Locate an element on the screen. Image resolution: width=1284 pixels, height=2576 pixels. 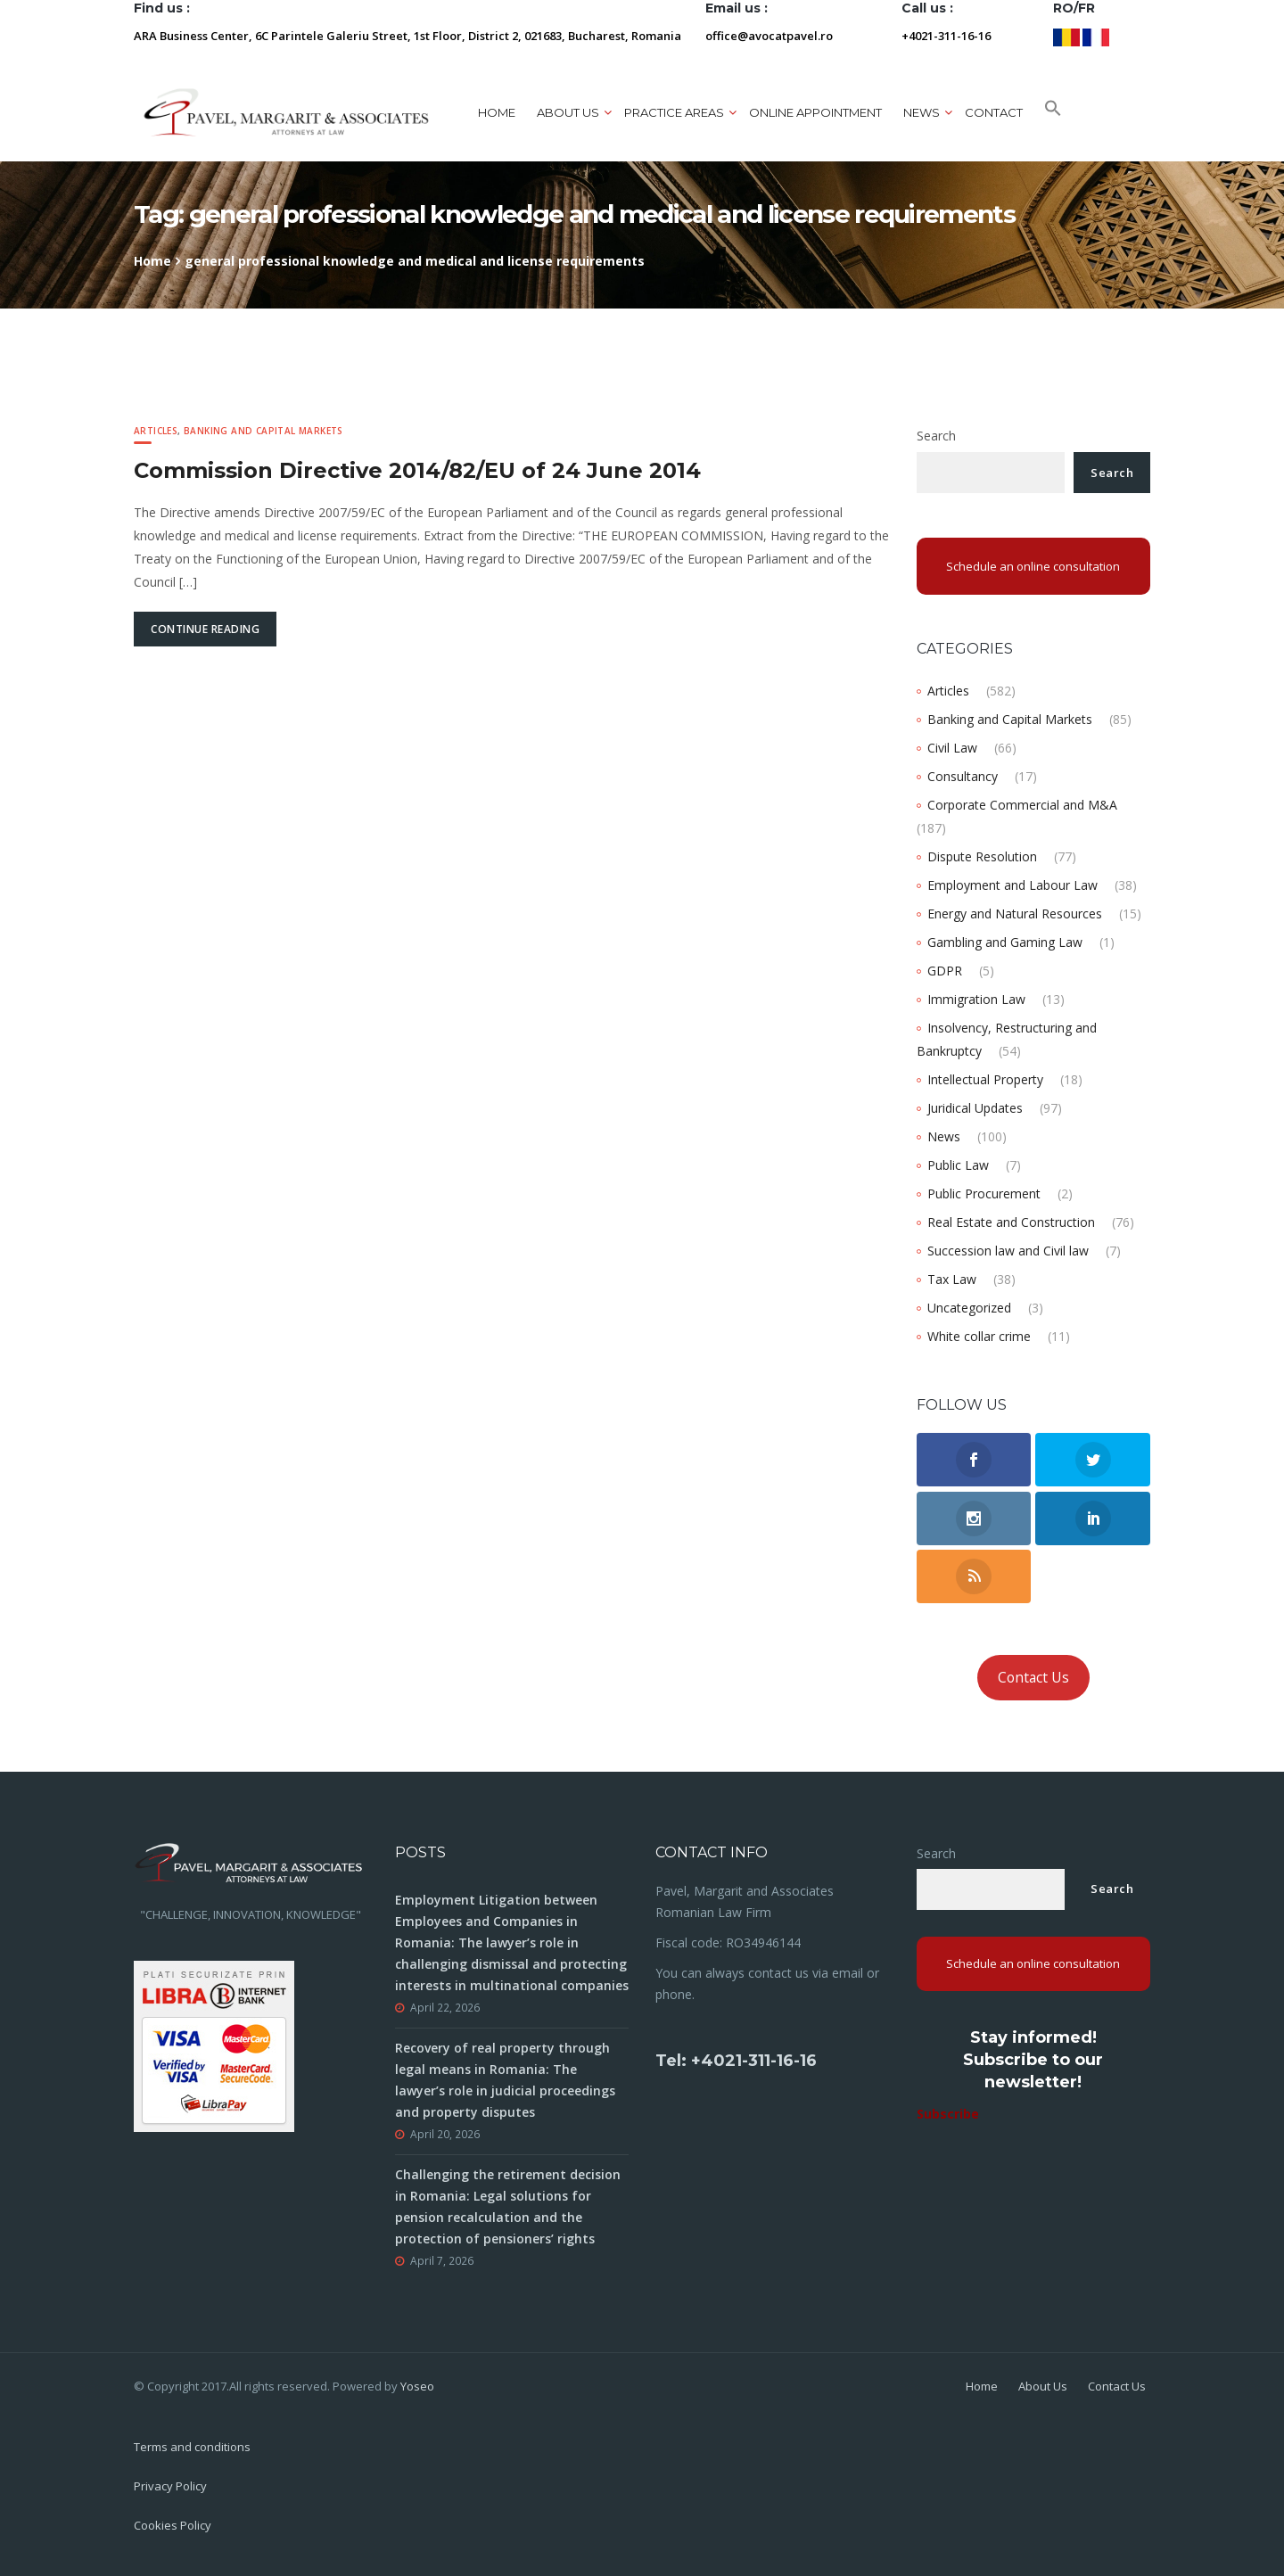
Intellectual Property is located at coordinates (985, 1079).